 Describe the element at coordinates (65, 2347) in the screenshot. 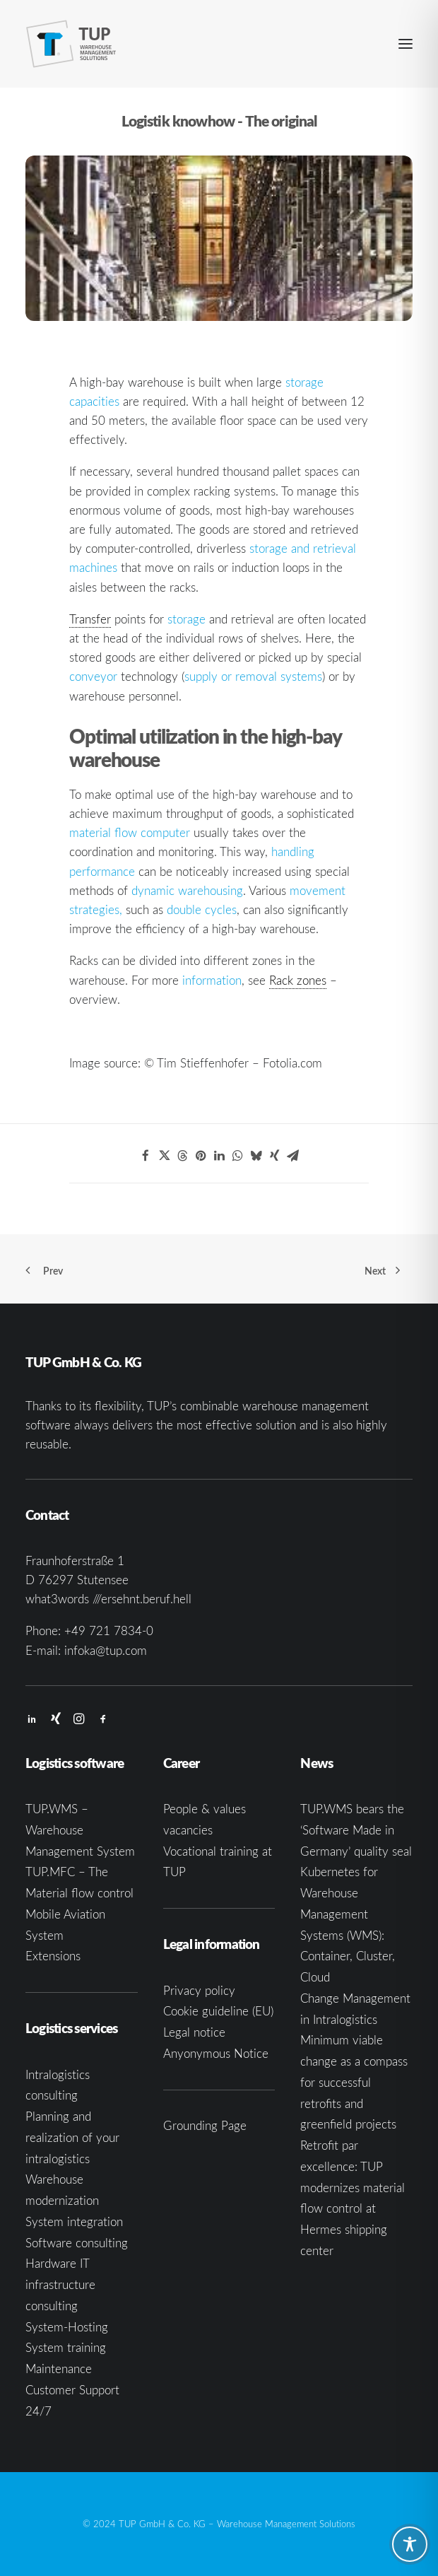

I see `System training` at that location.